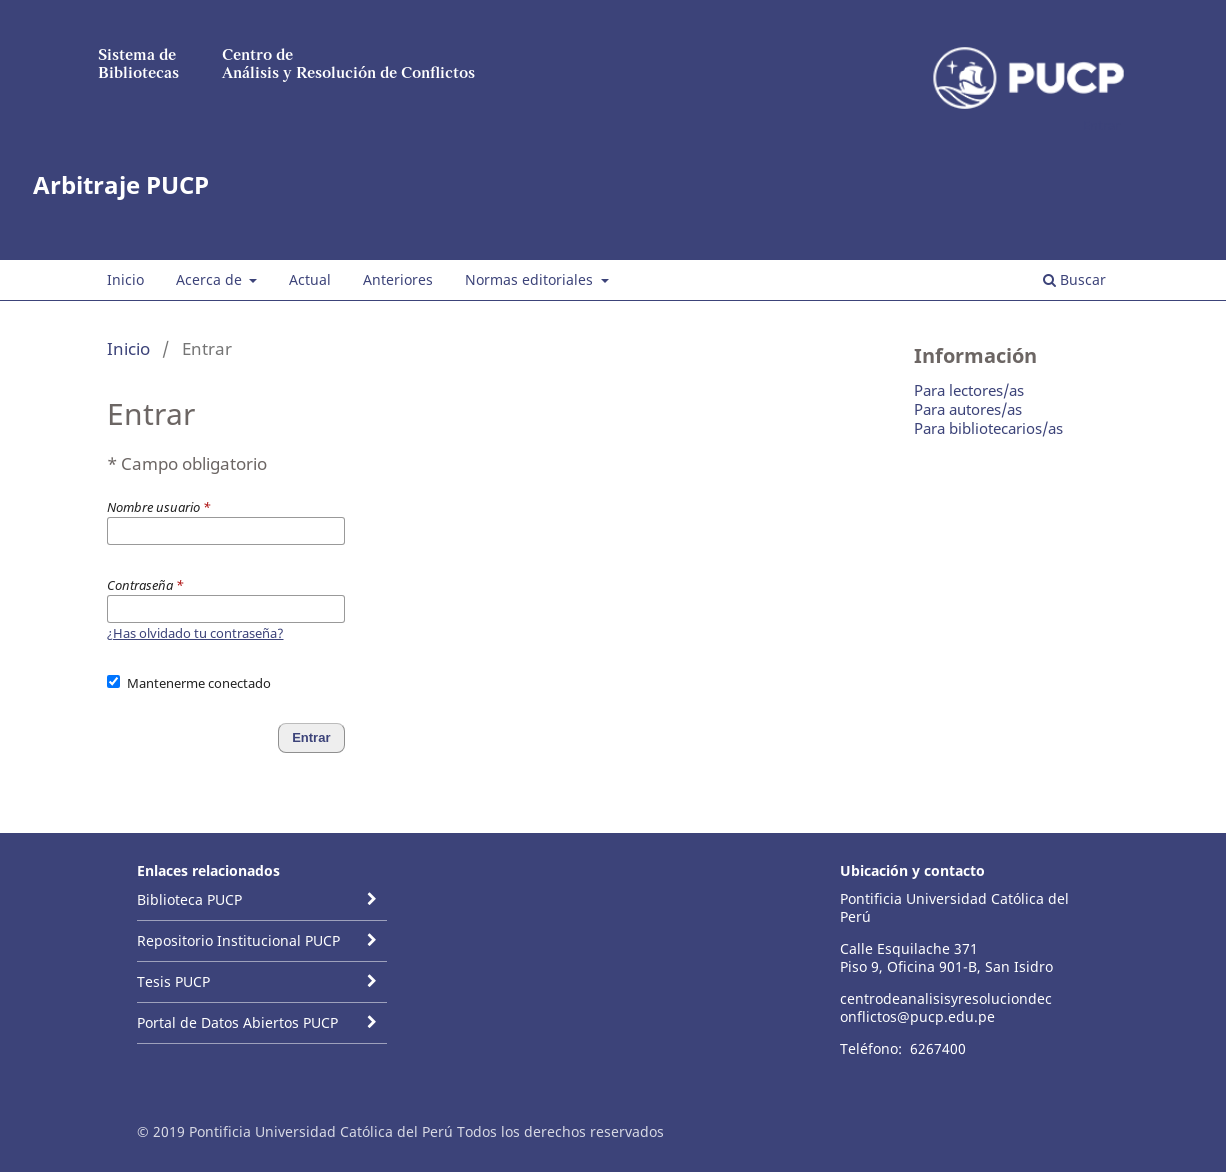 Image resolution: width=1226 pixels, height=1172 pixels. What do you see at coordinates (121, 184) in the screenshot?
I see `Arbitraje PUCP` at bounding box center [121, 184].